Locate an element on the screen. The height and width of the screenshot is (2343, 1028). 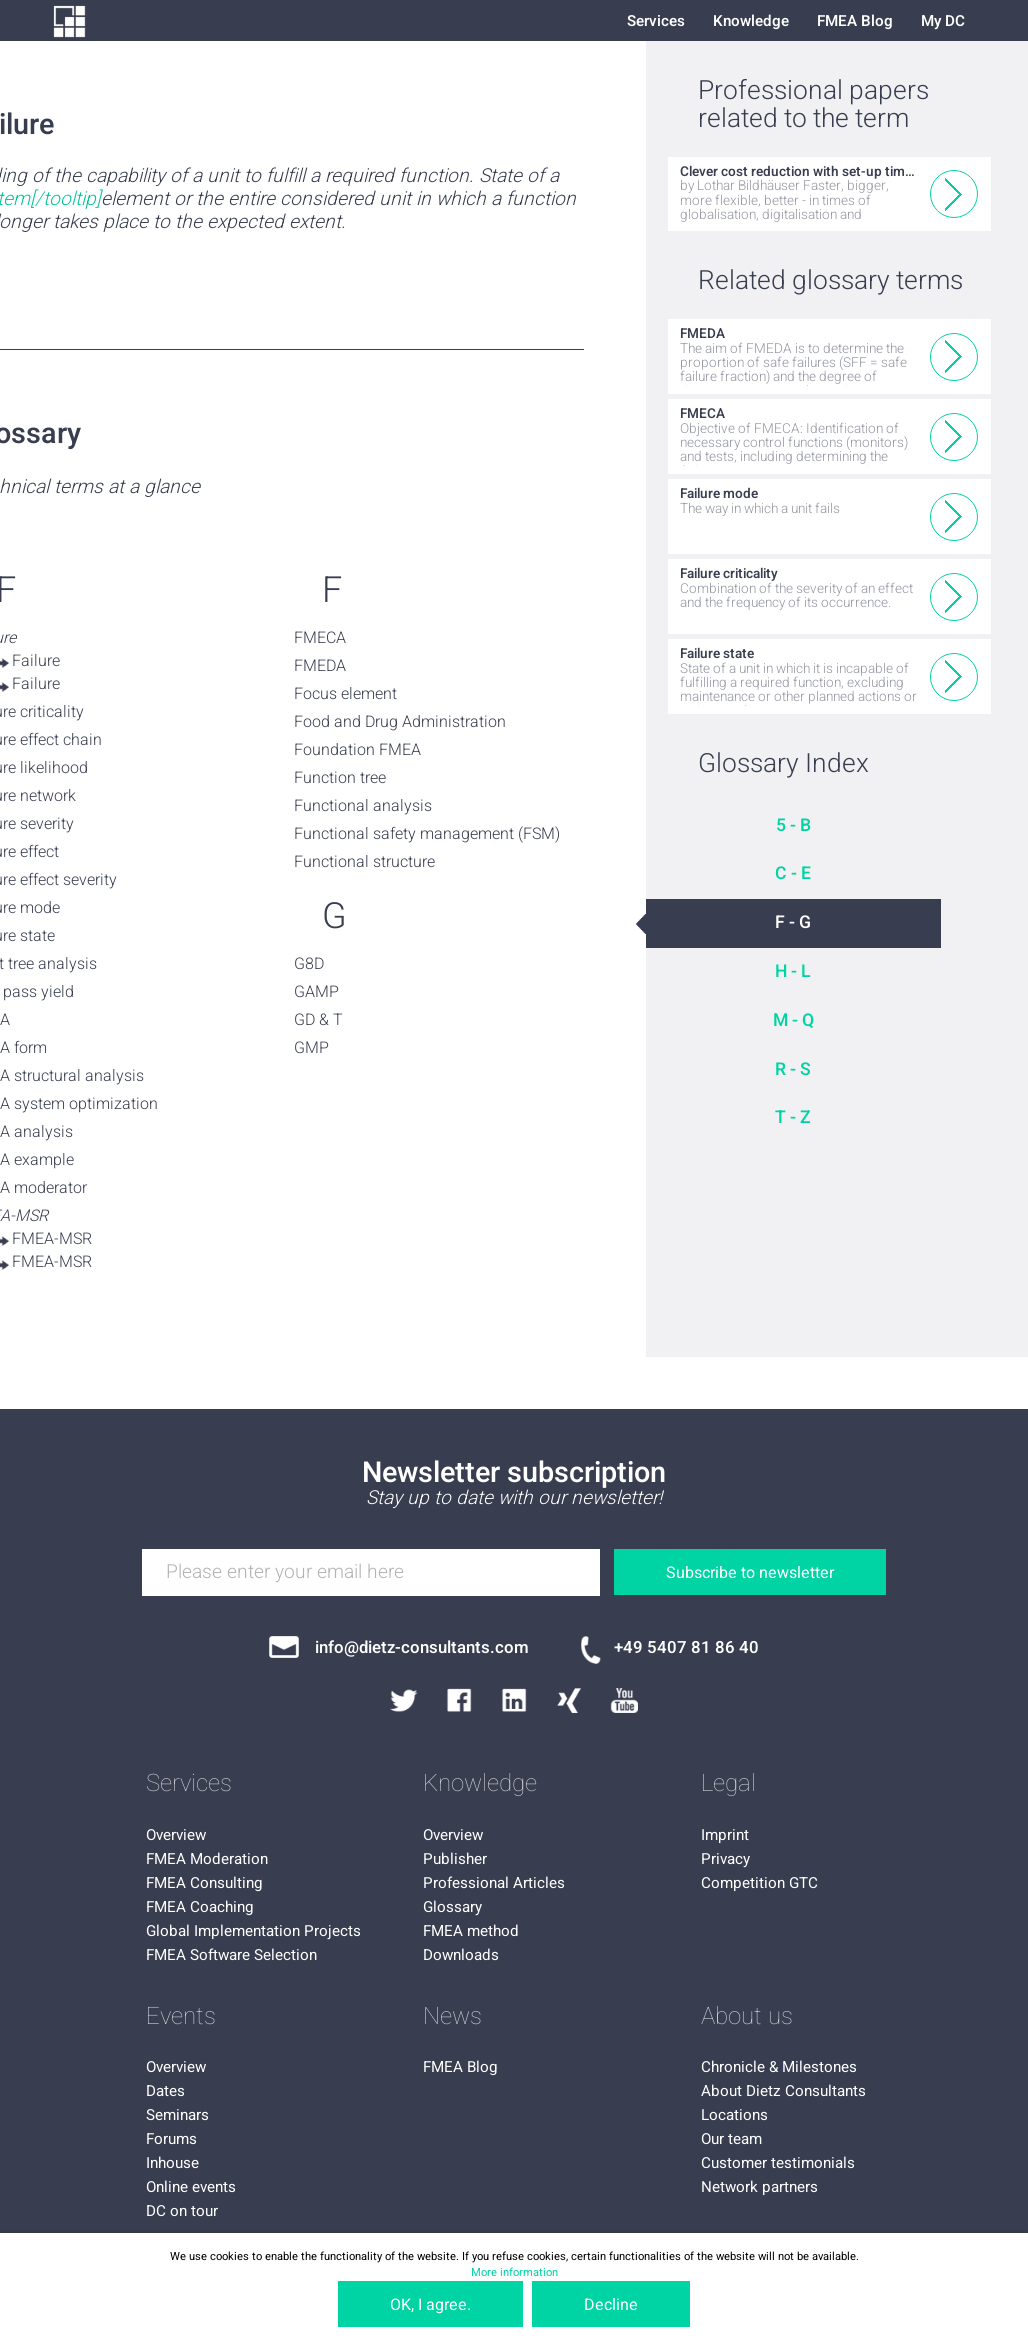
5 - B is located at coordinates (793, 825).